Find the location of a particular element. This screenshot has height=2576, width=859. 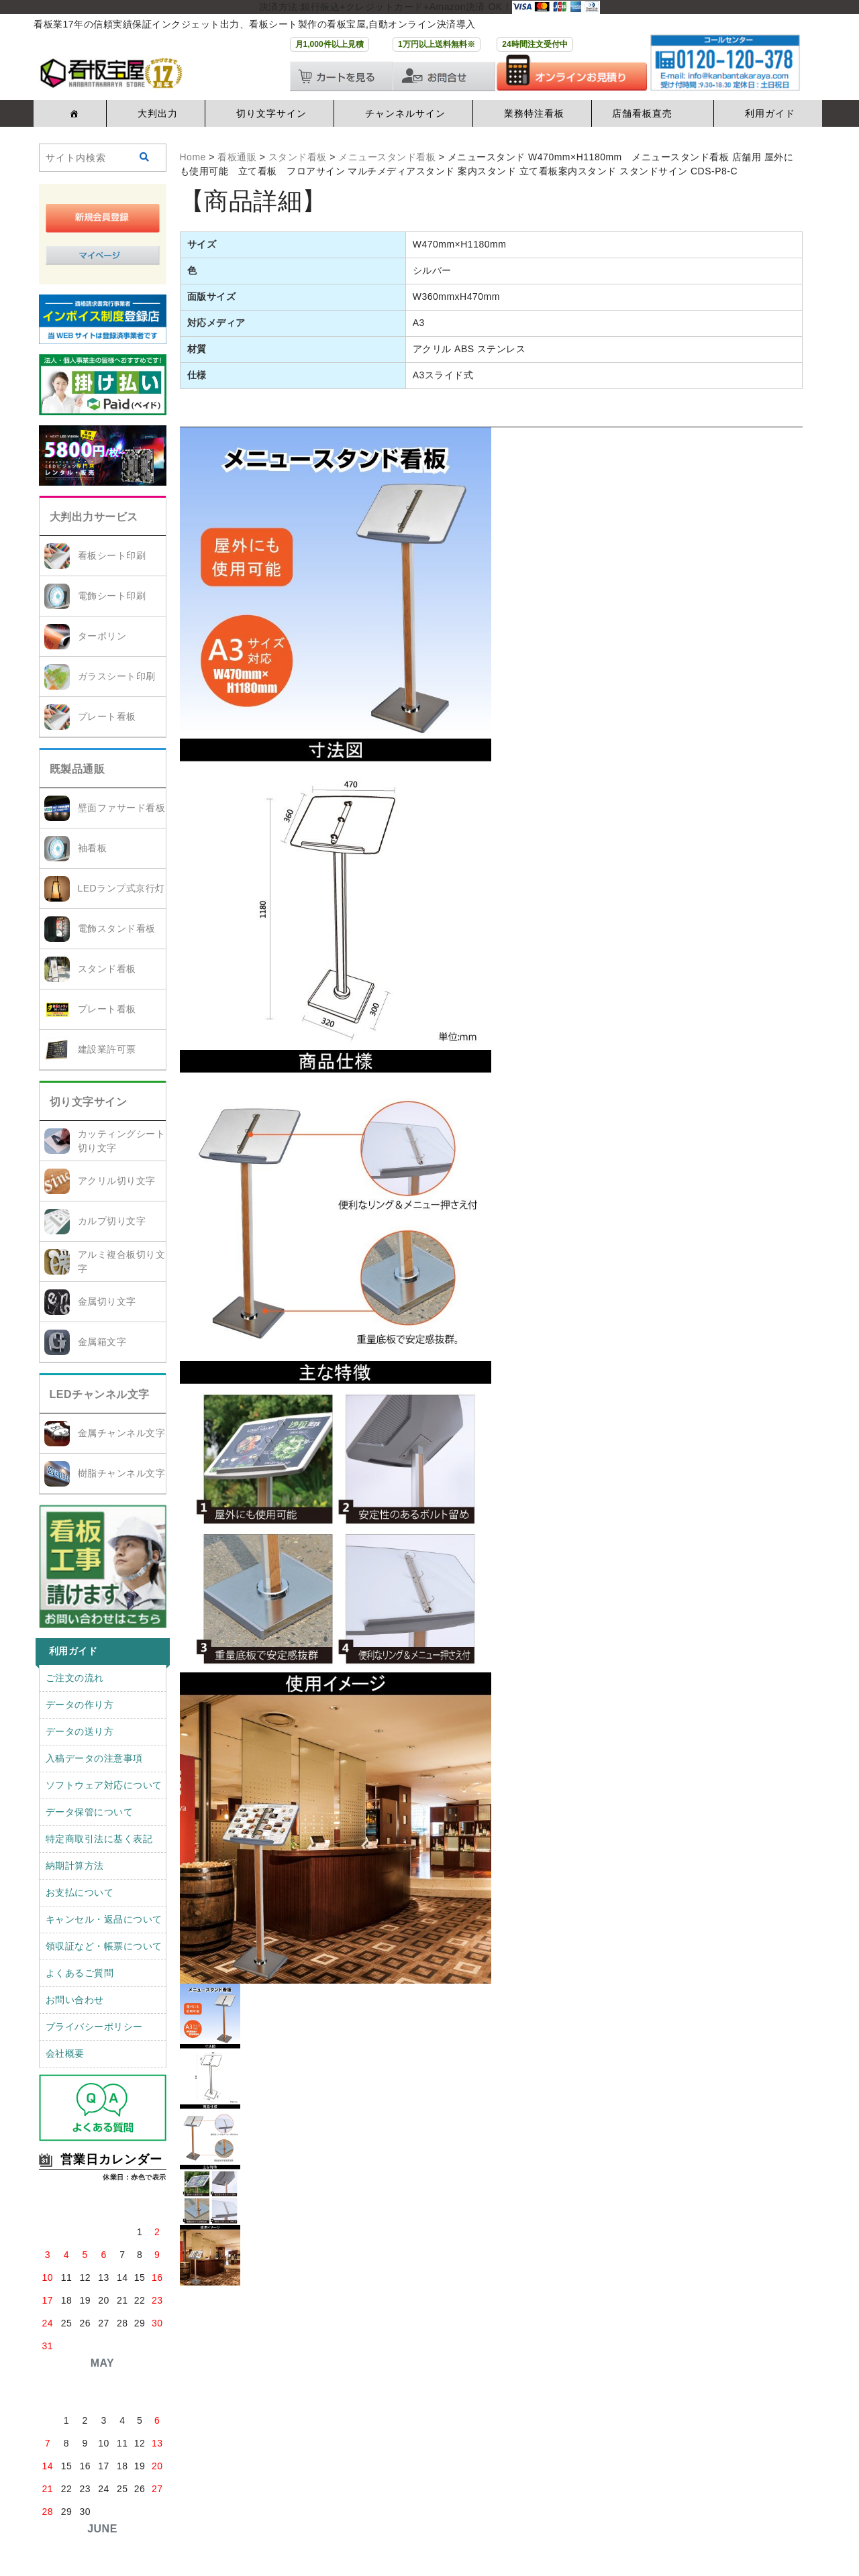

金属切り文字 is located at coordinates (107, 1301).